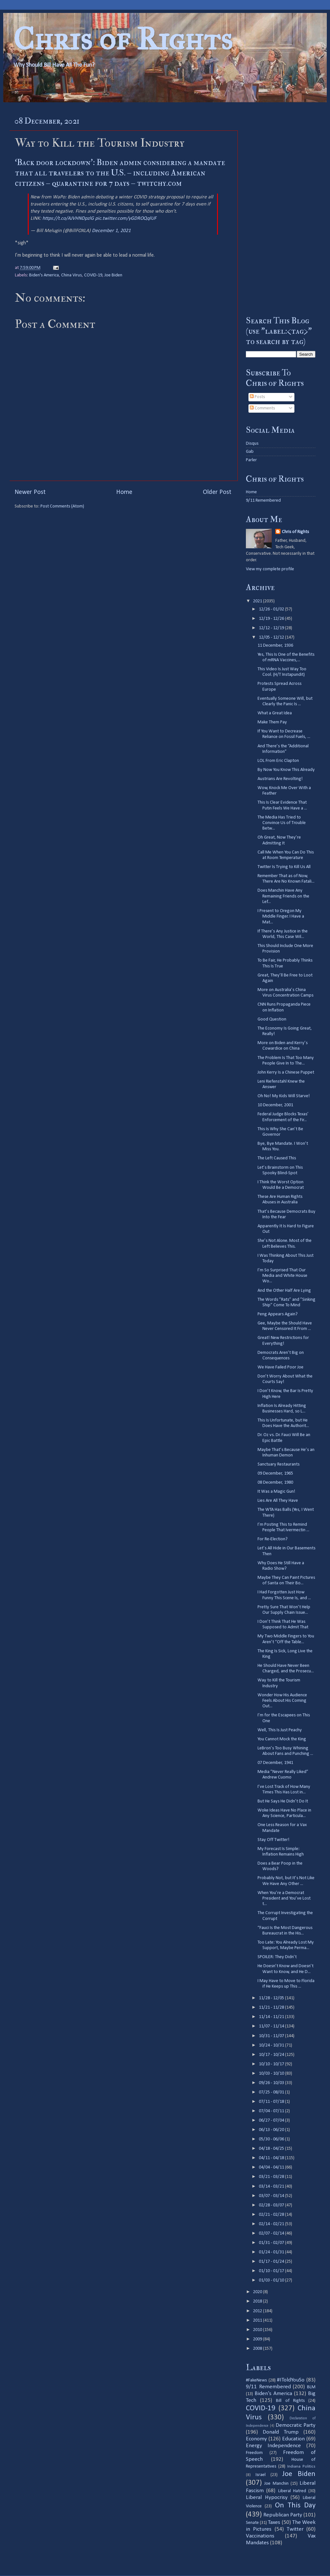  I want to click on The Media Has Tried to Convince Us of Trouble Betw..., so click(282, 823).